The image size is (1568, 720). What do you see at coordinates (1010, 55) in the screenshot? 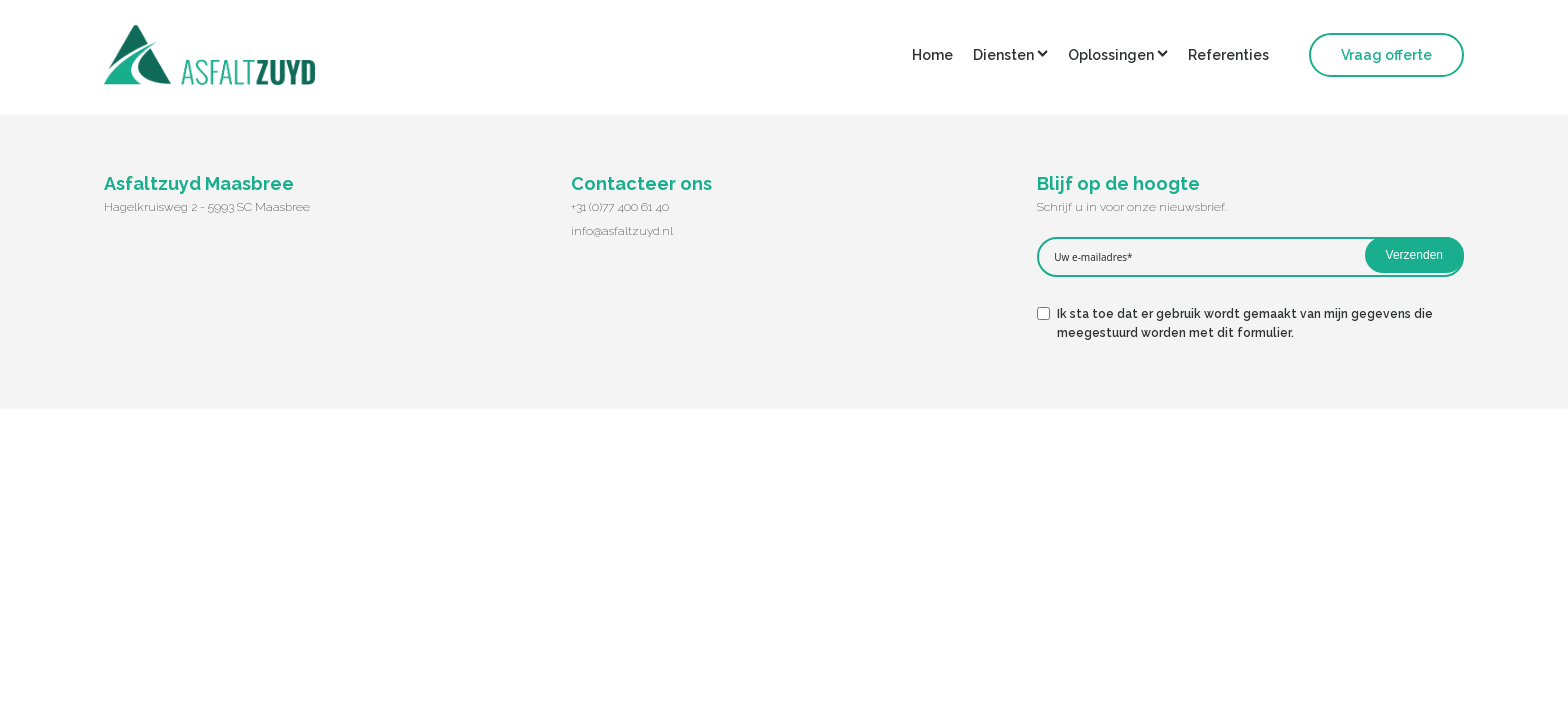
I see `Diensten` at bounding box center [1010, 55].